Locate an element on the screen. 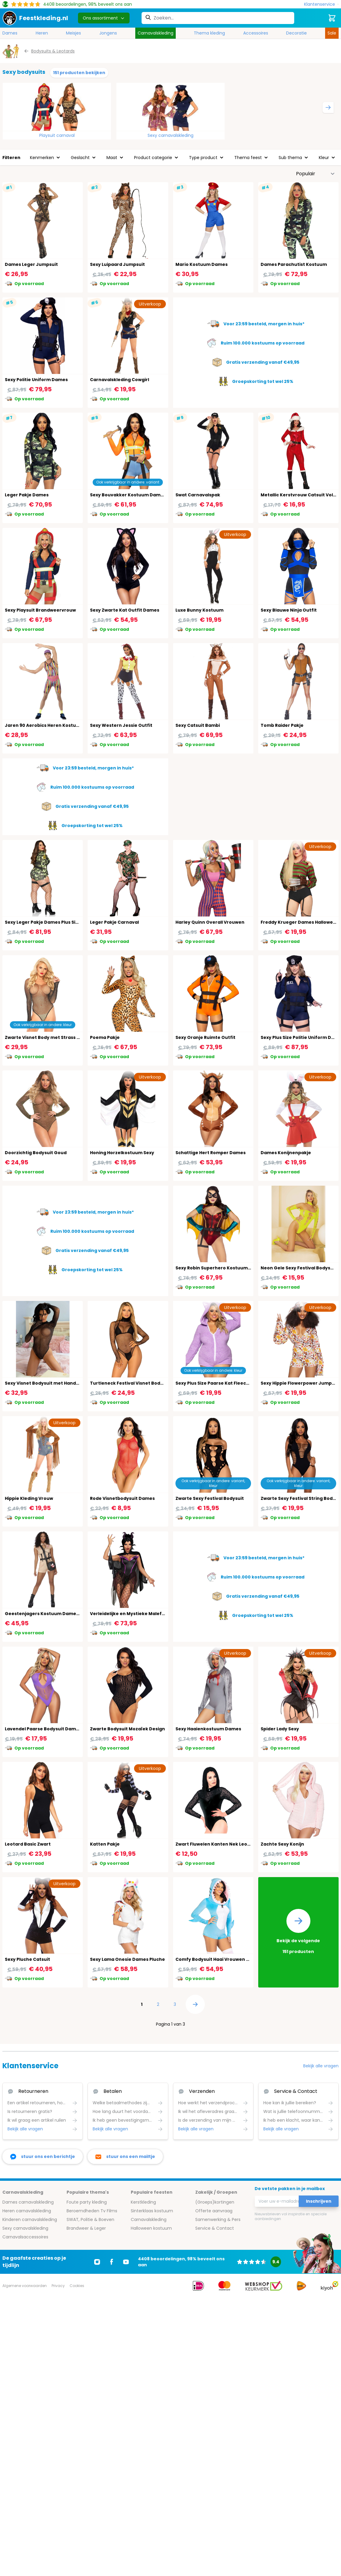 The image size is (341, 2576). Doorzichtig Bodysuit Goud is located at coordinates (36, 1153).